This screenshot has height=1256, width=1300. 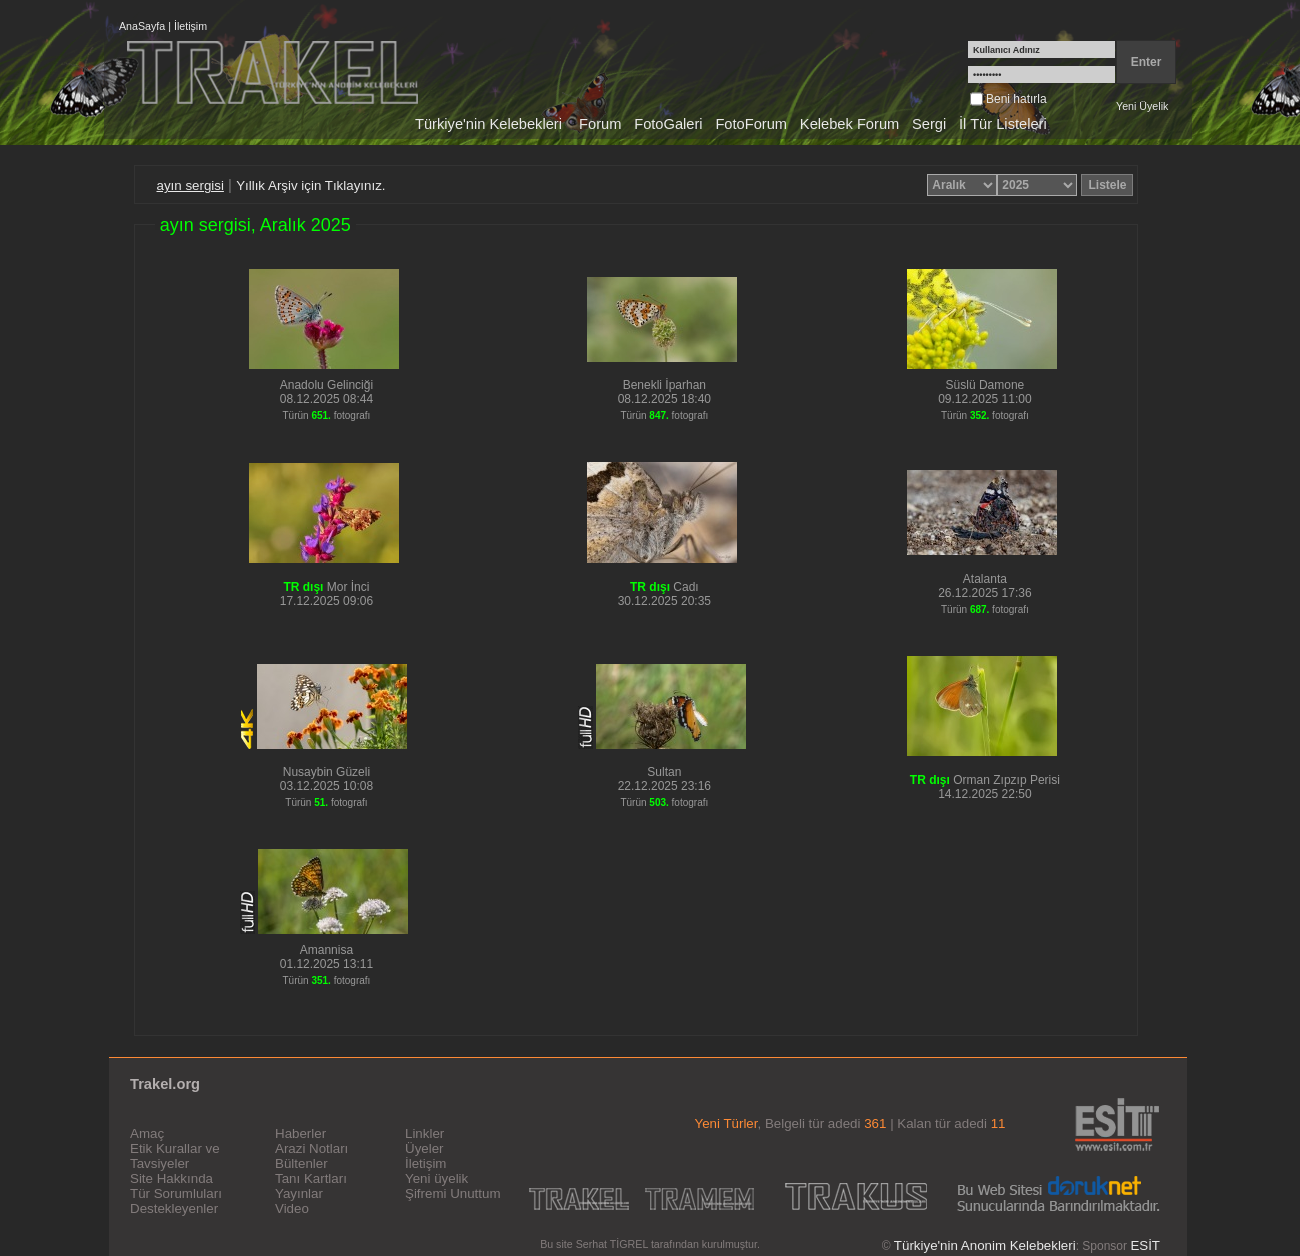 I want to click on Üyeler, so click(x=424, y=1148).